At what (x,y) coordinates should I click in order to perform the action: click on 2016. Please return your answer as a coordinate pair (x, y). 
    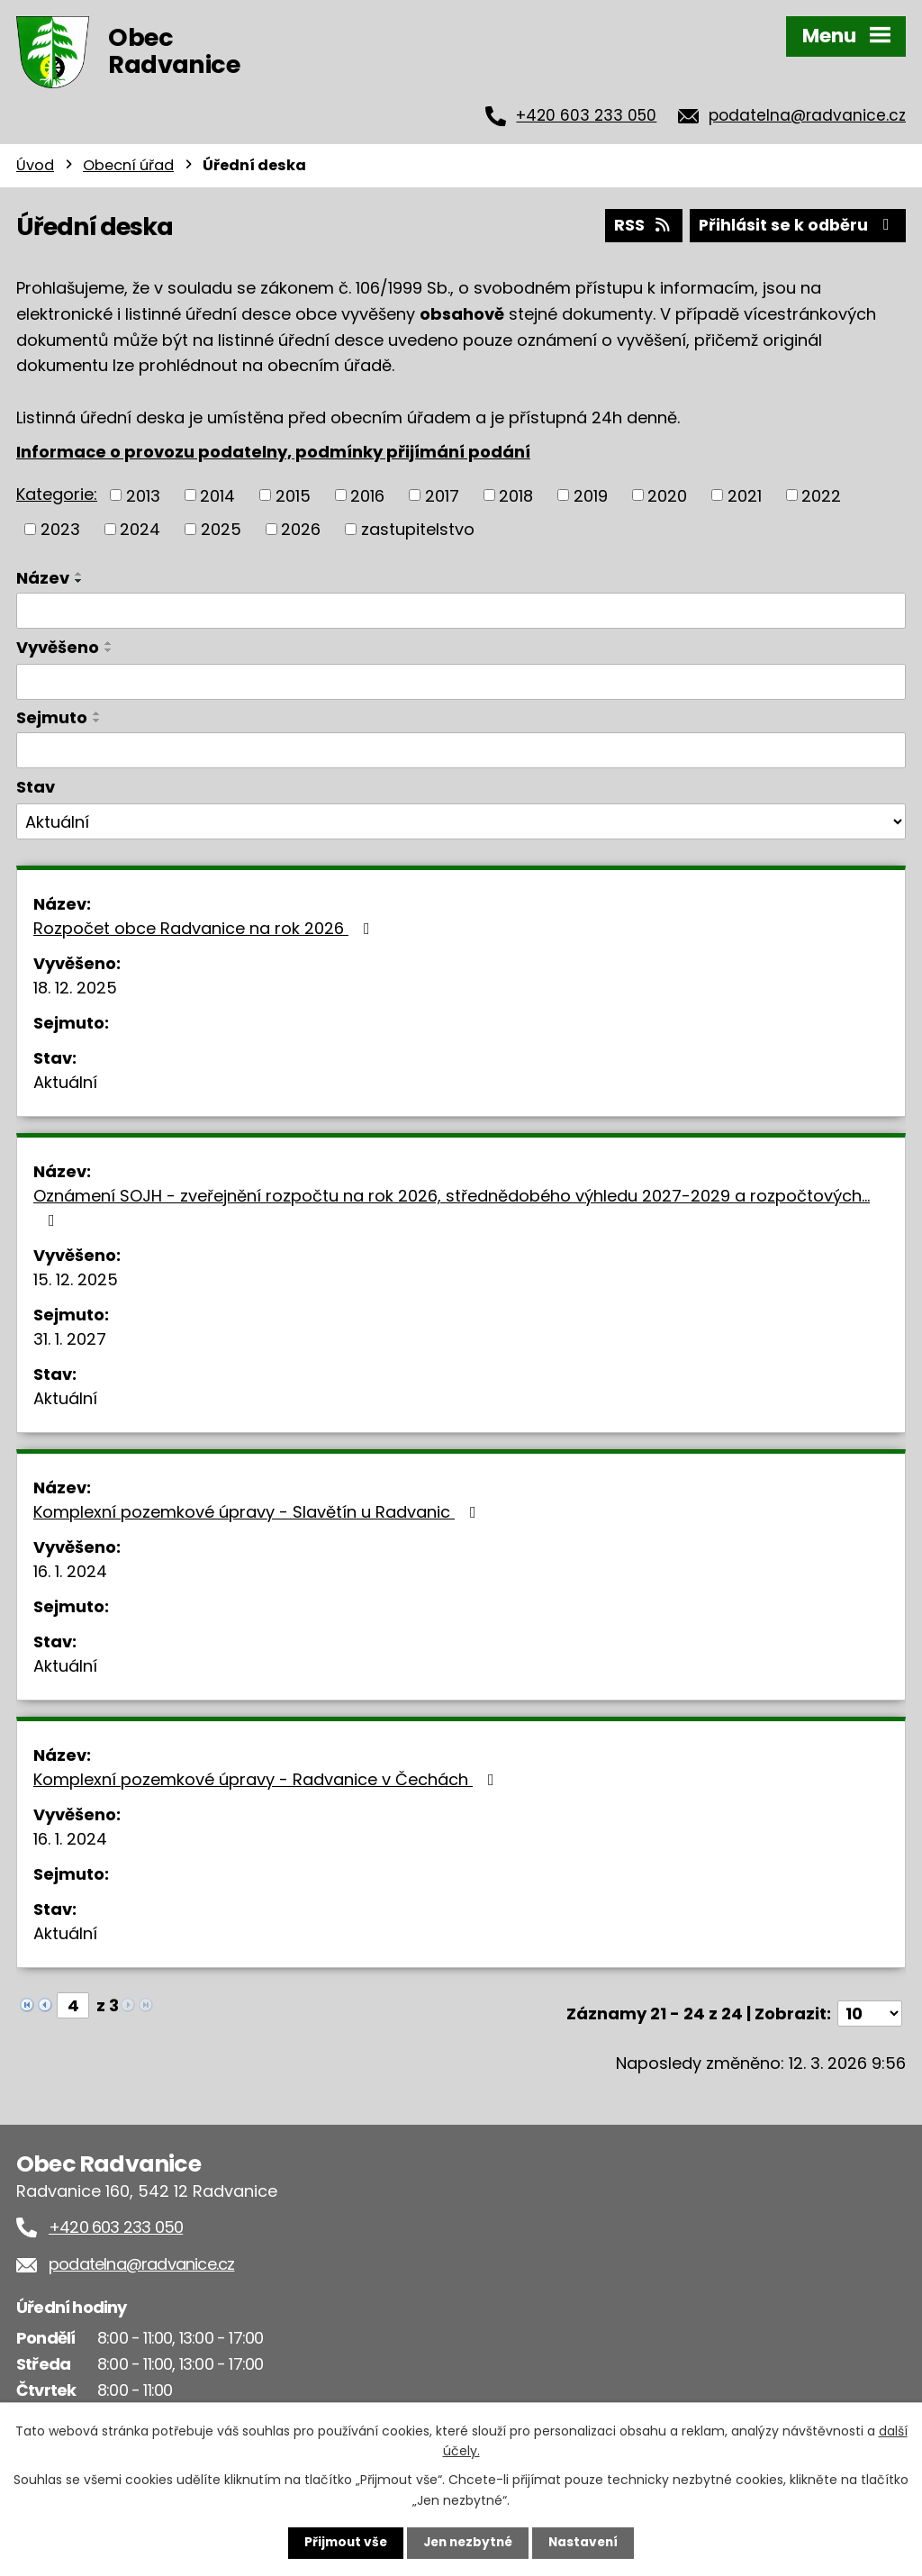
    Looking at the image, I should click on (367, 494).